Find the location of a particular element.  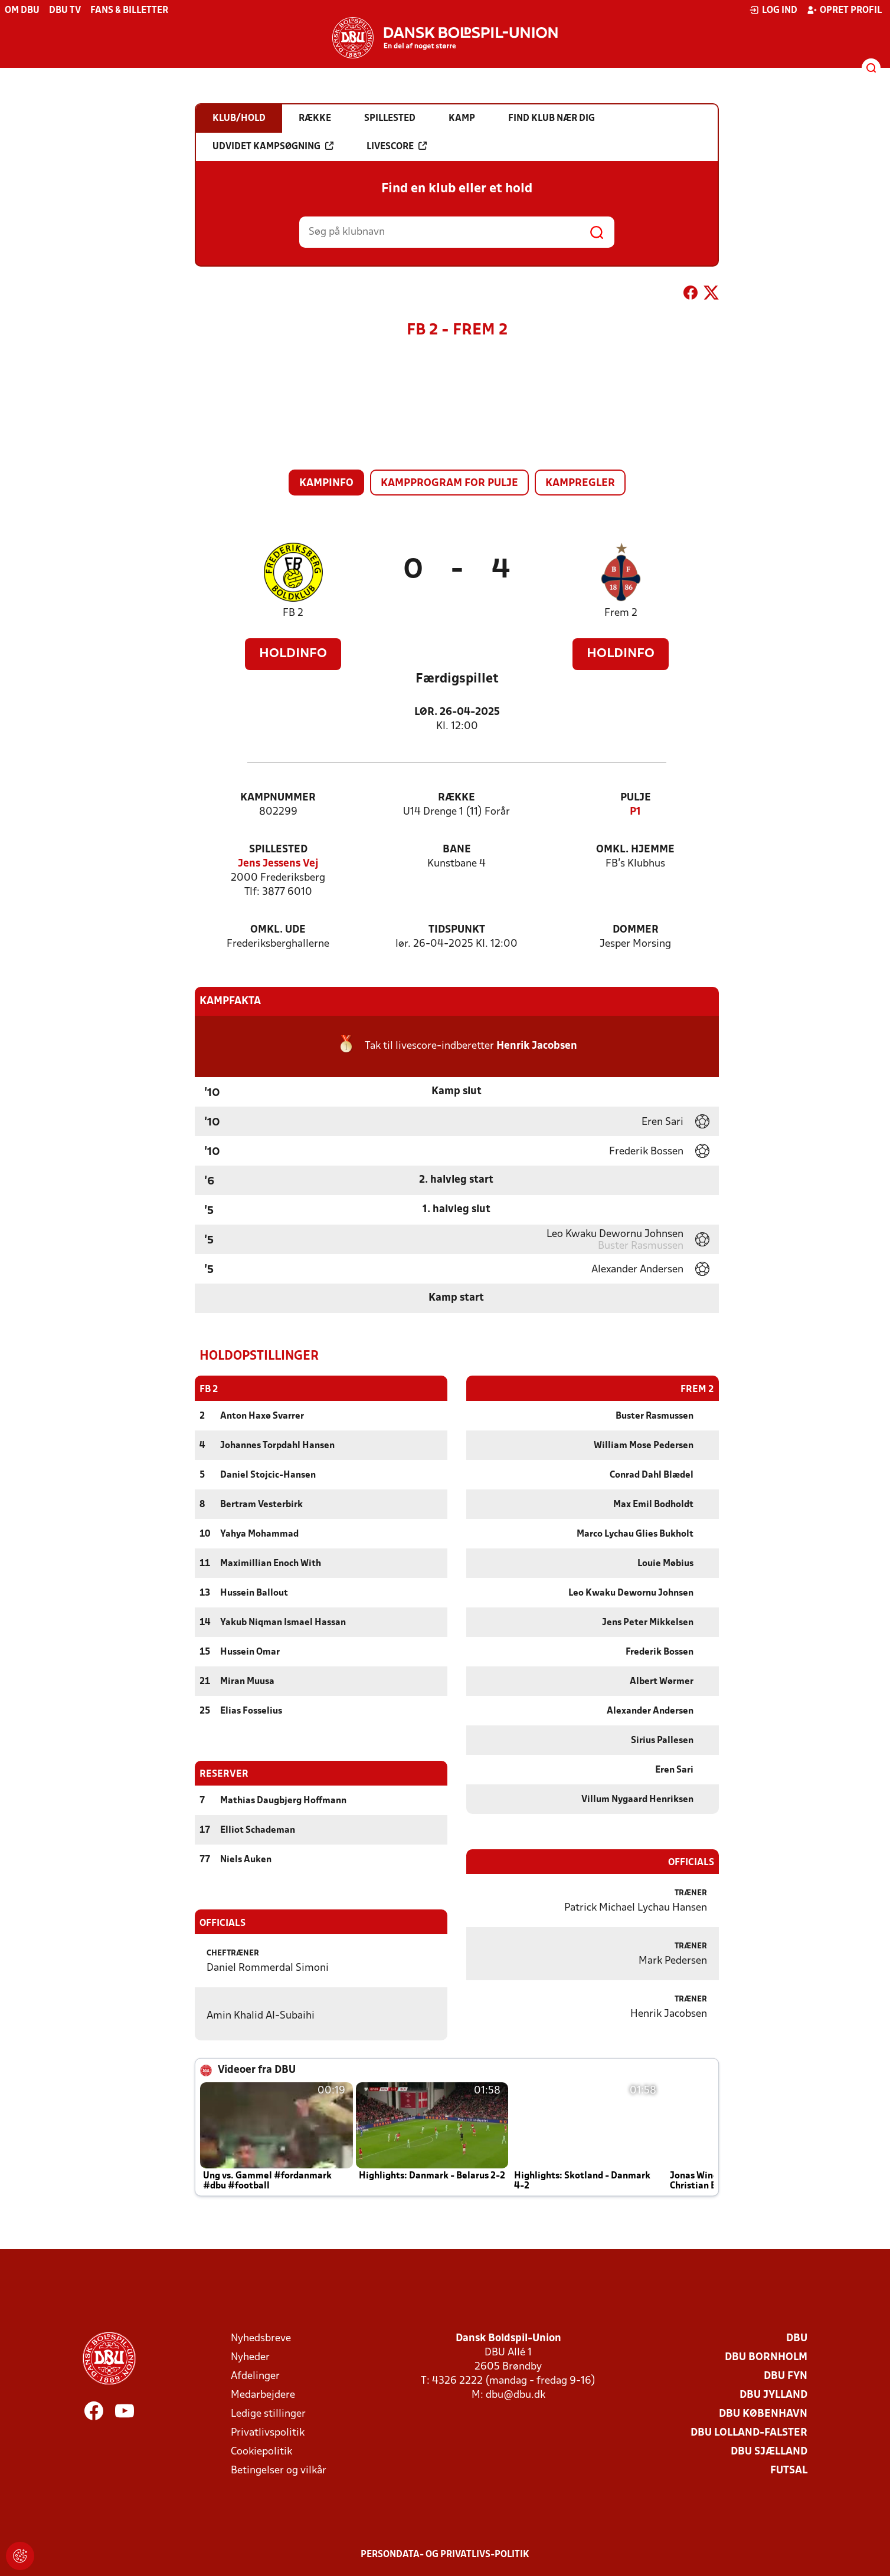

Cookiepolitik is located at coordinates (261, 2451).